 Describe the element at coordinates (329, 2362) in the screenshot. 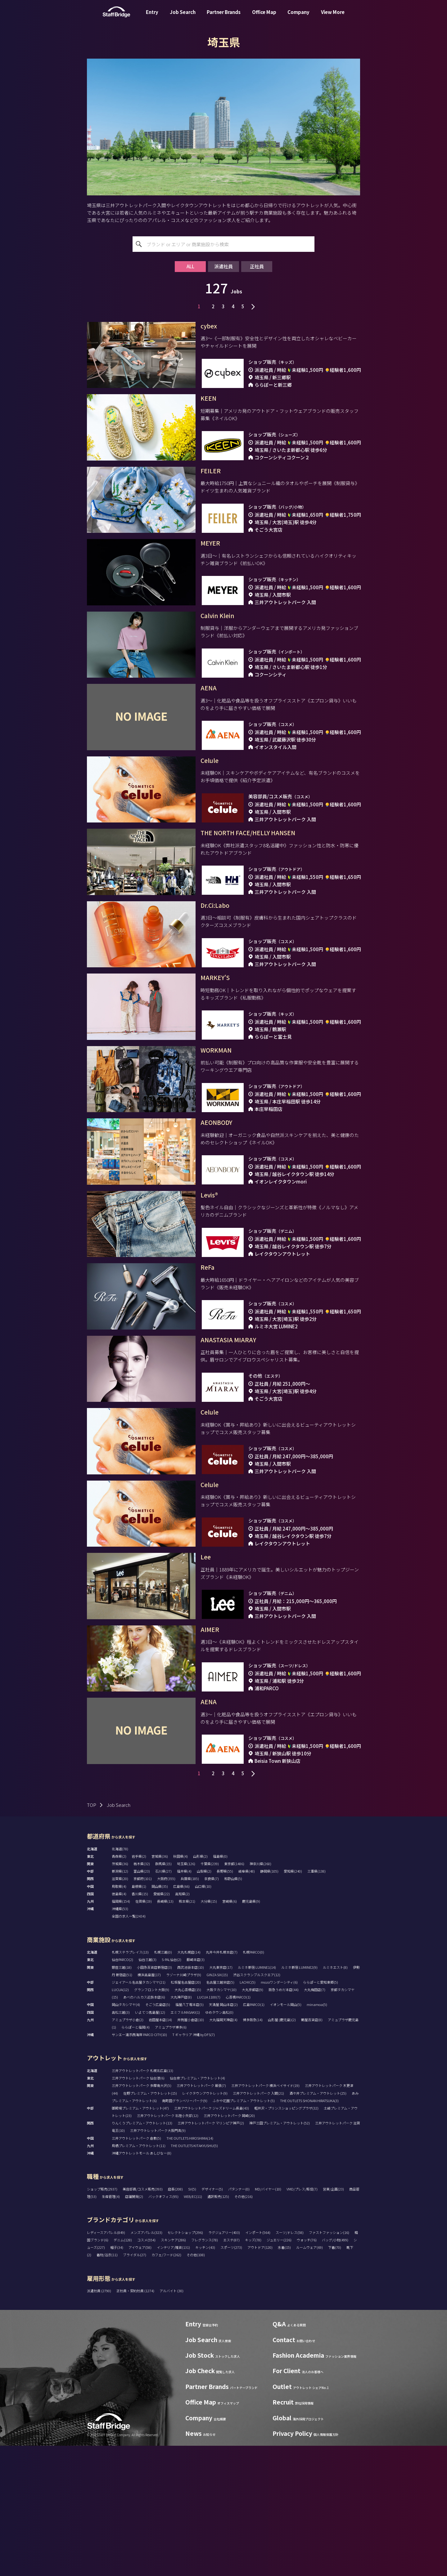

I see `ファストファッション(16)` at that location.